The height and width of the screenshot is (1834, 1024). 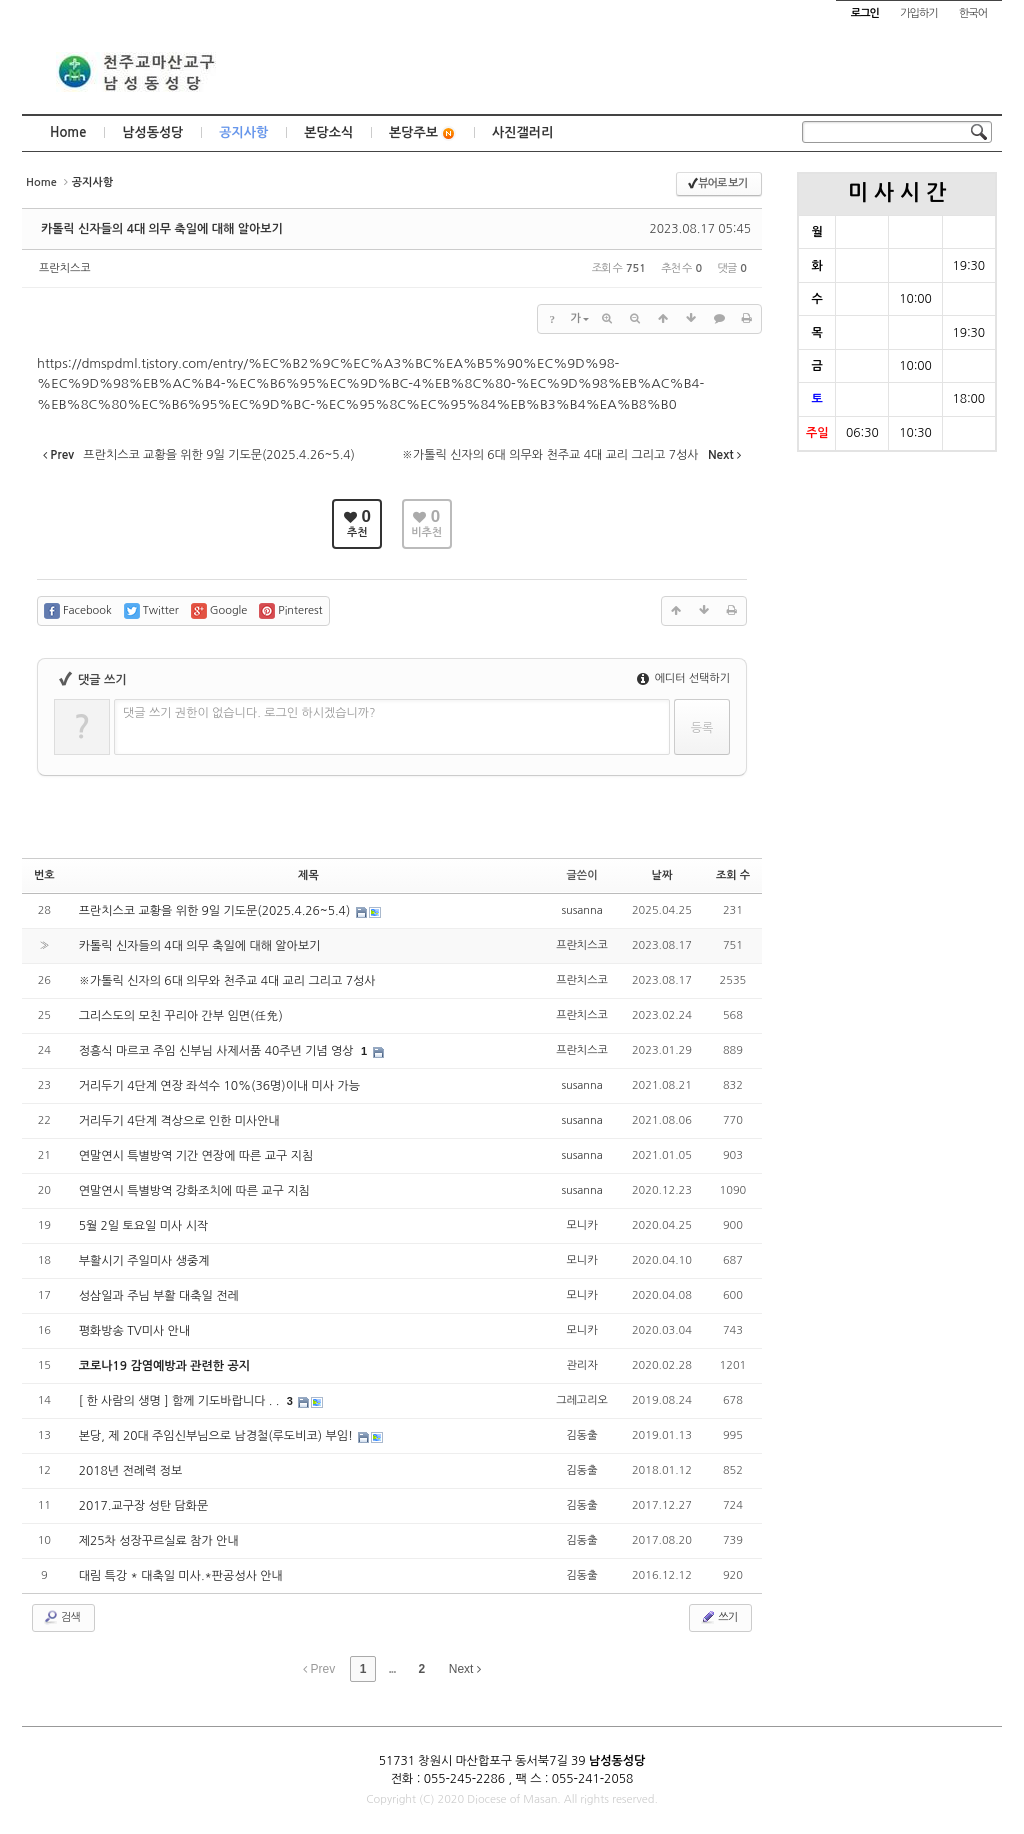 I want to click on 본당주보, so click(x=422, y=133).